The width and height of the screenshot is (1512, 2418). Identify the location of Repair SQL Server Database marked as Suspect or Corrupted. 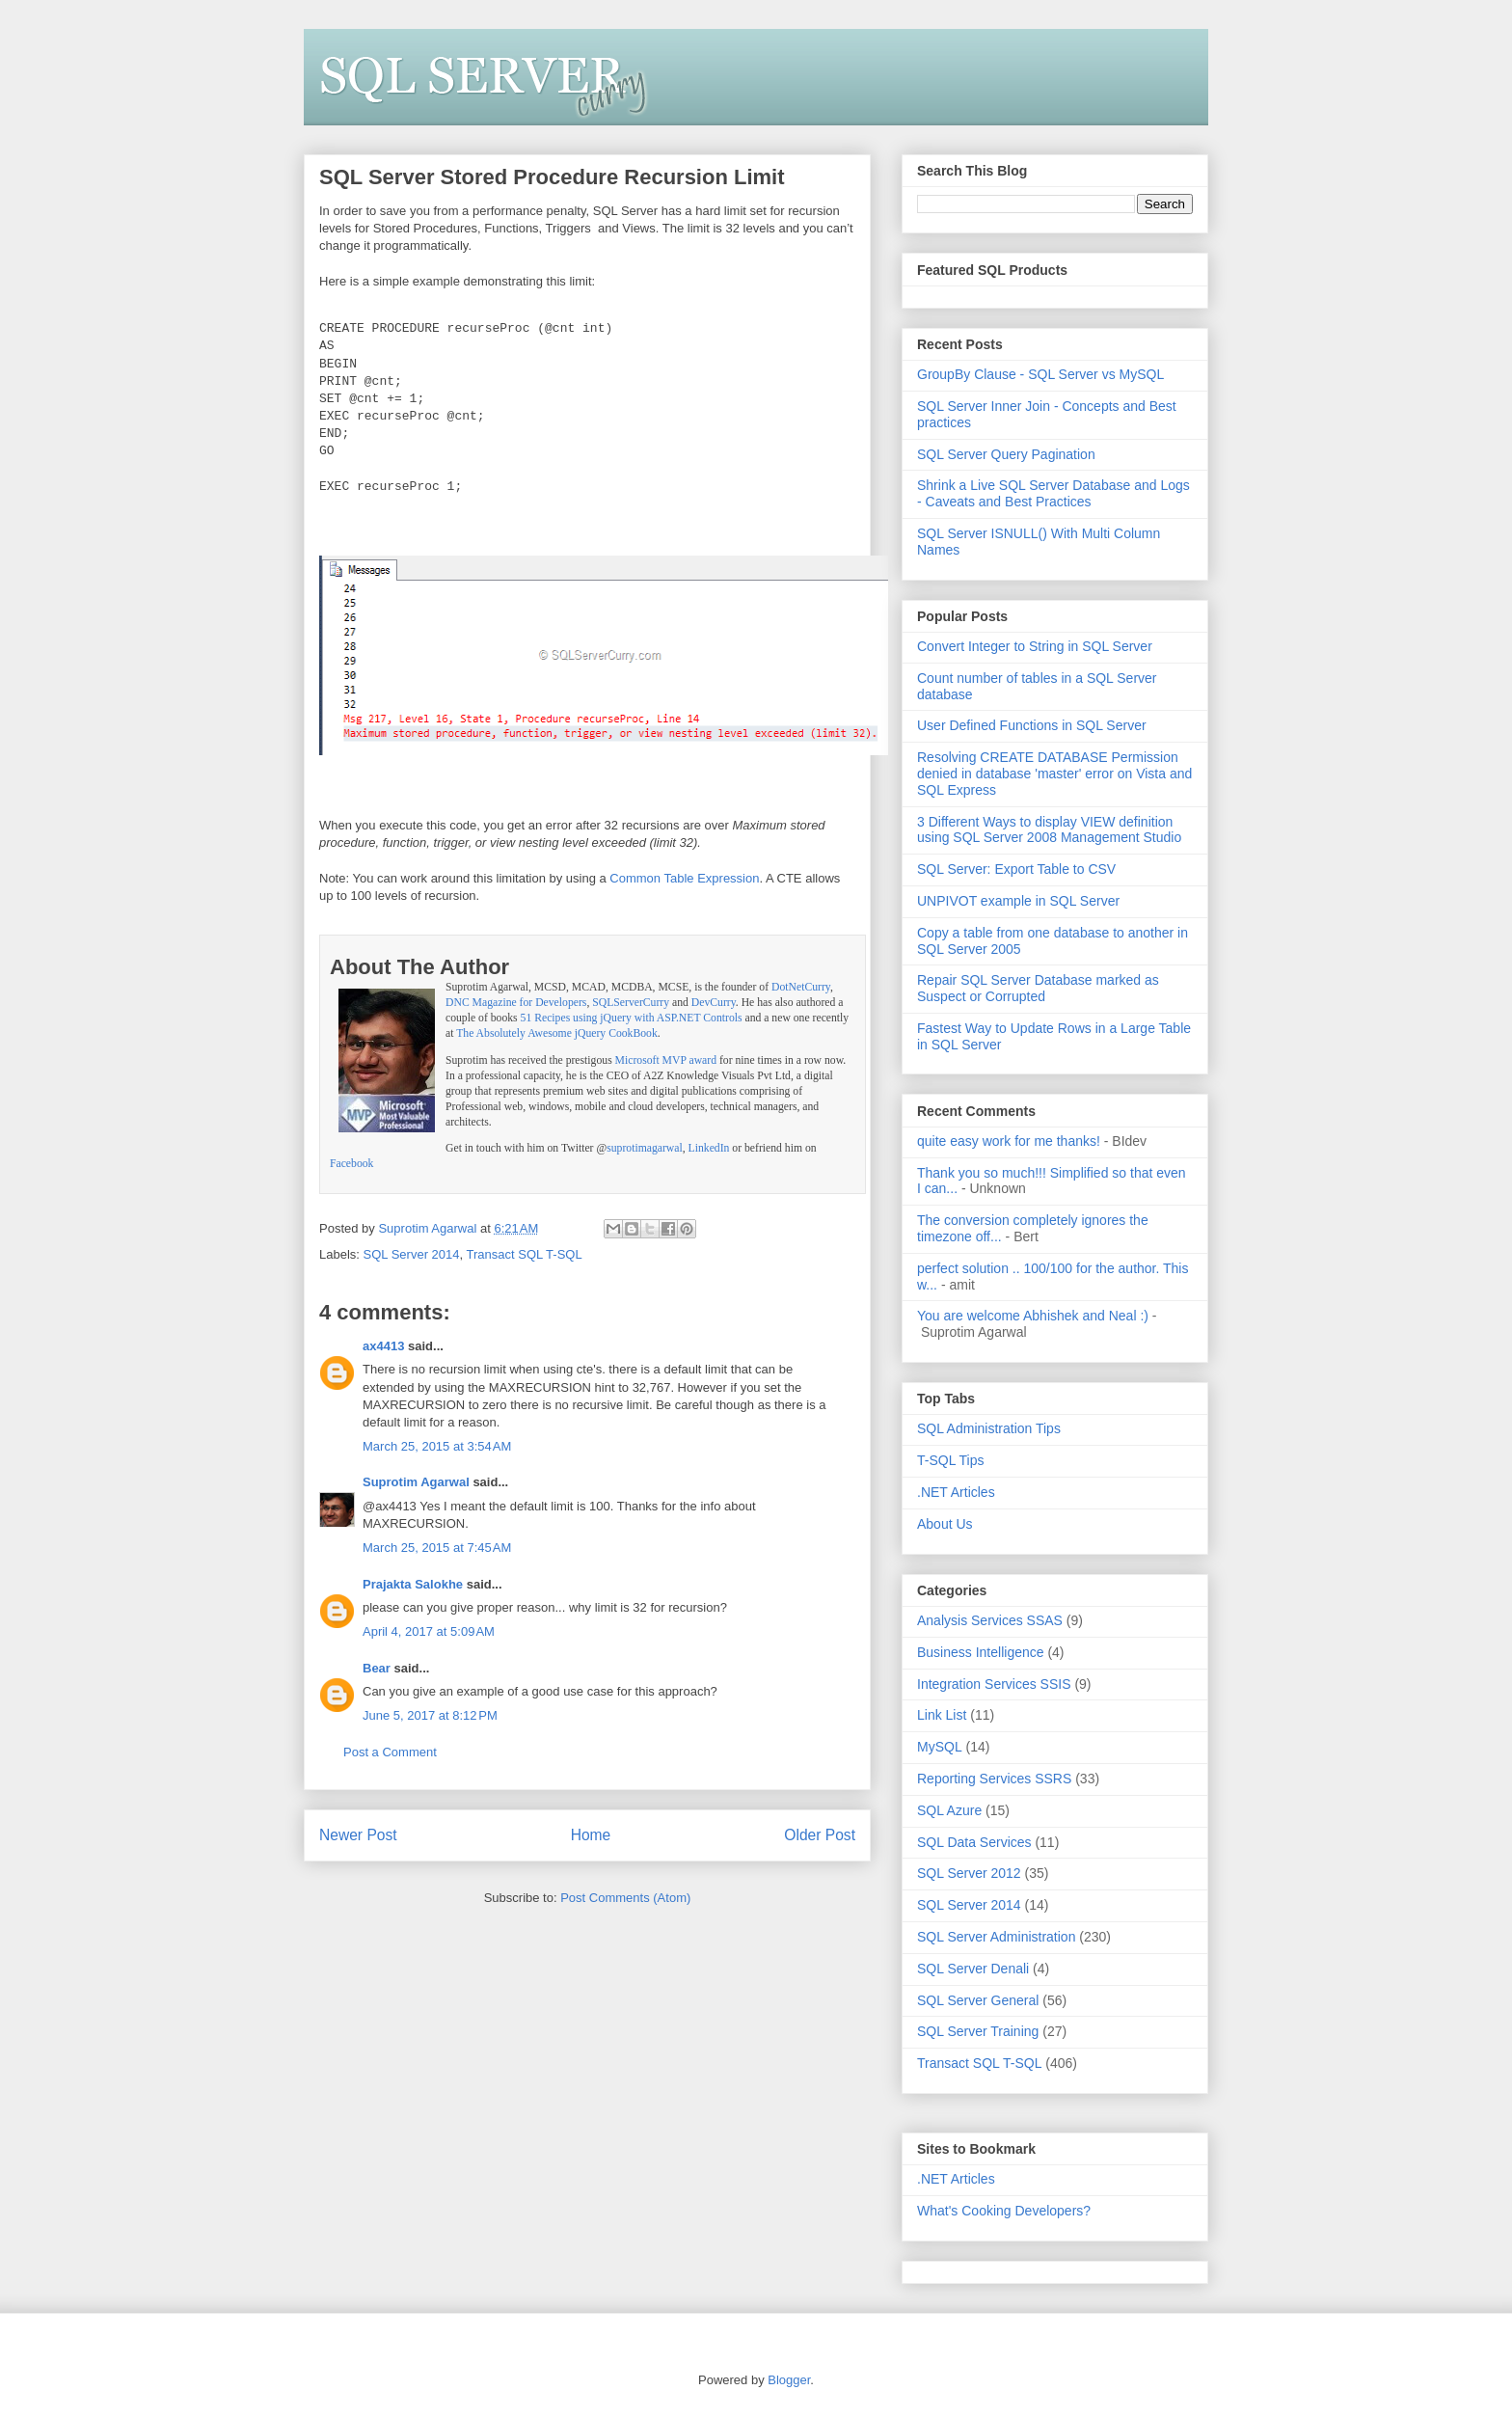
(1038, 988).